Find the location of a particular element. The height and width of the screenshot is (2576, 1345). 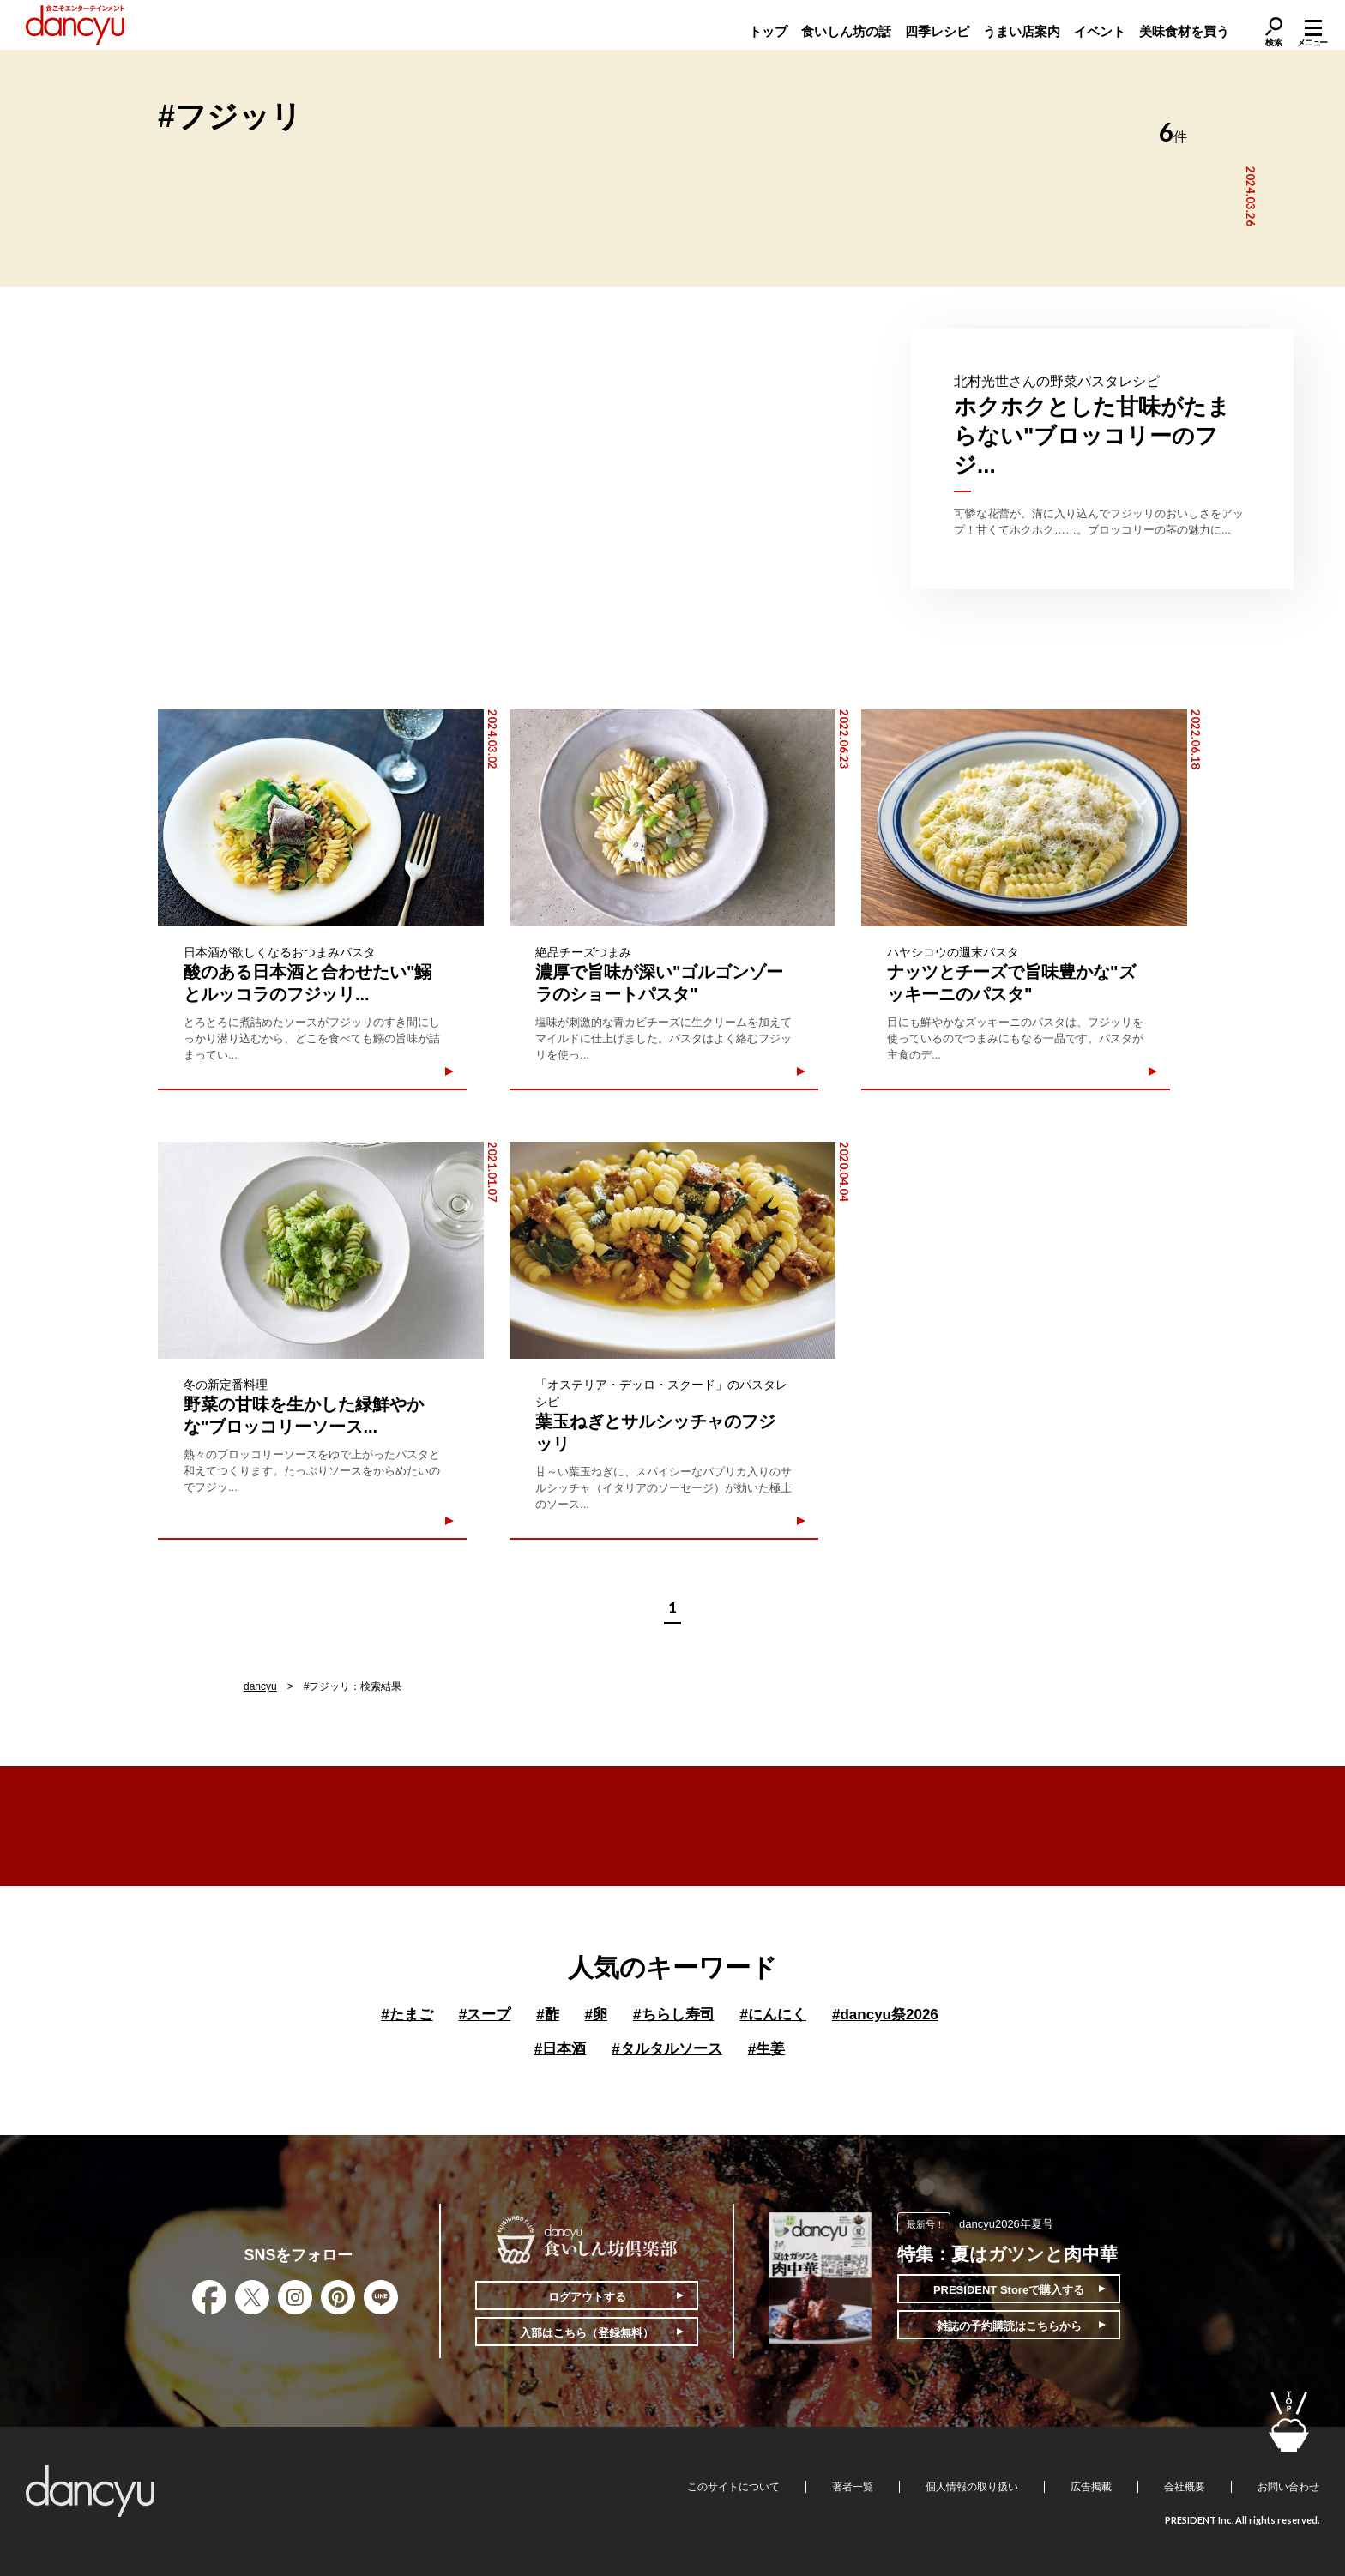

食いしん坊の話 is located at coordinates (846, 31).